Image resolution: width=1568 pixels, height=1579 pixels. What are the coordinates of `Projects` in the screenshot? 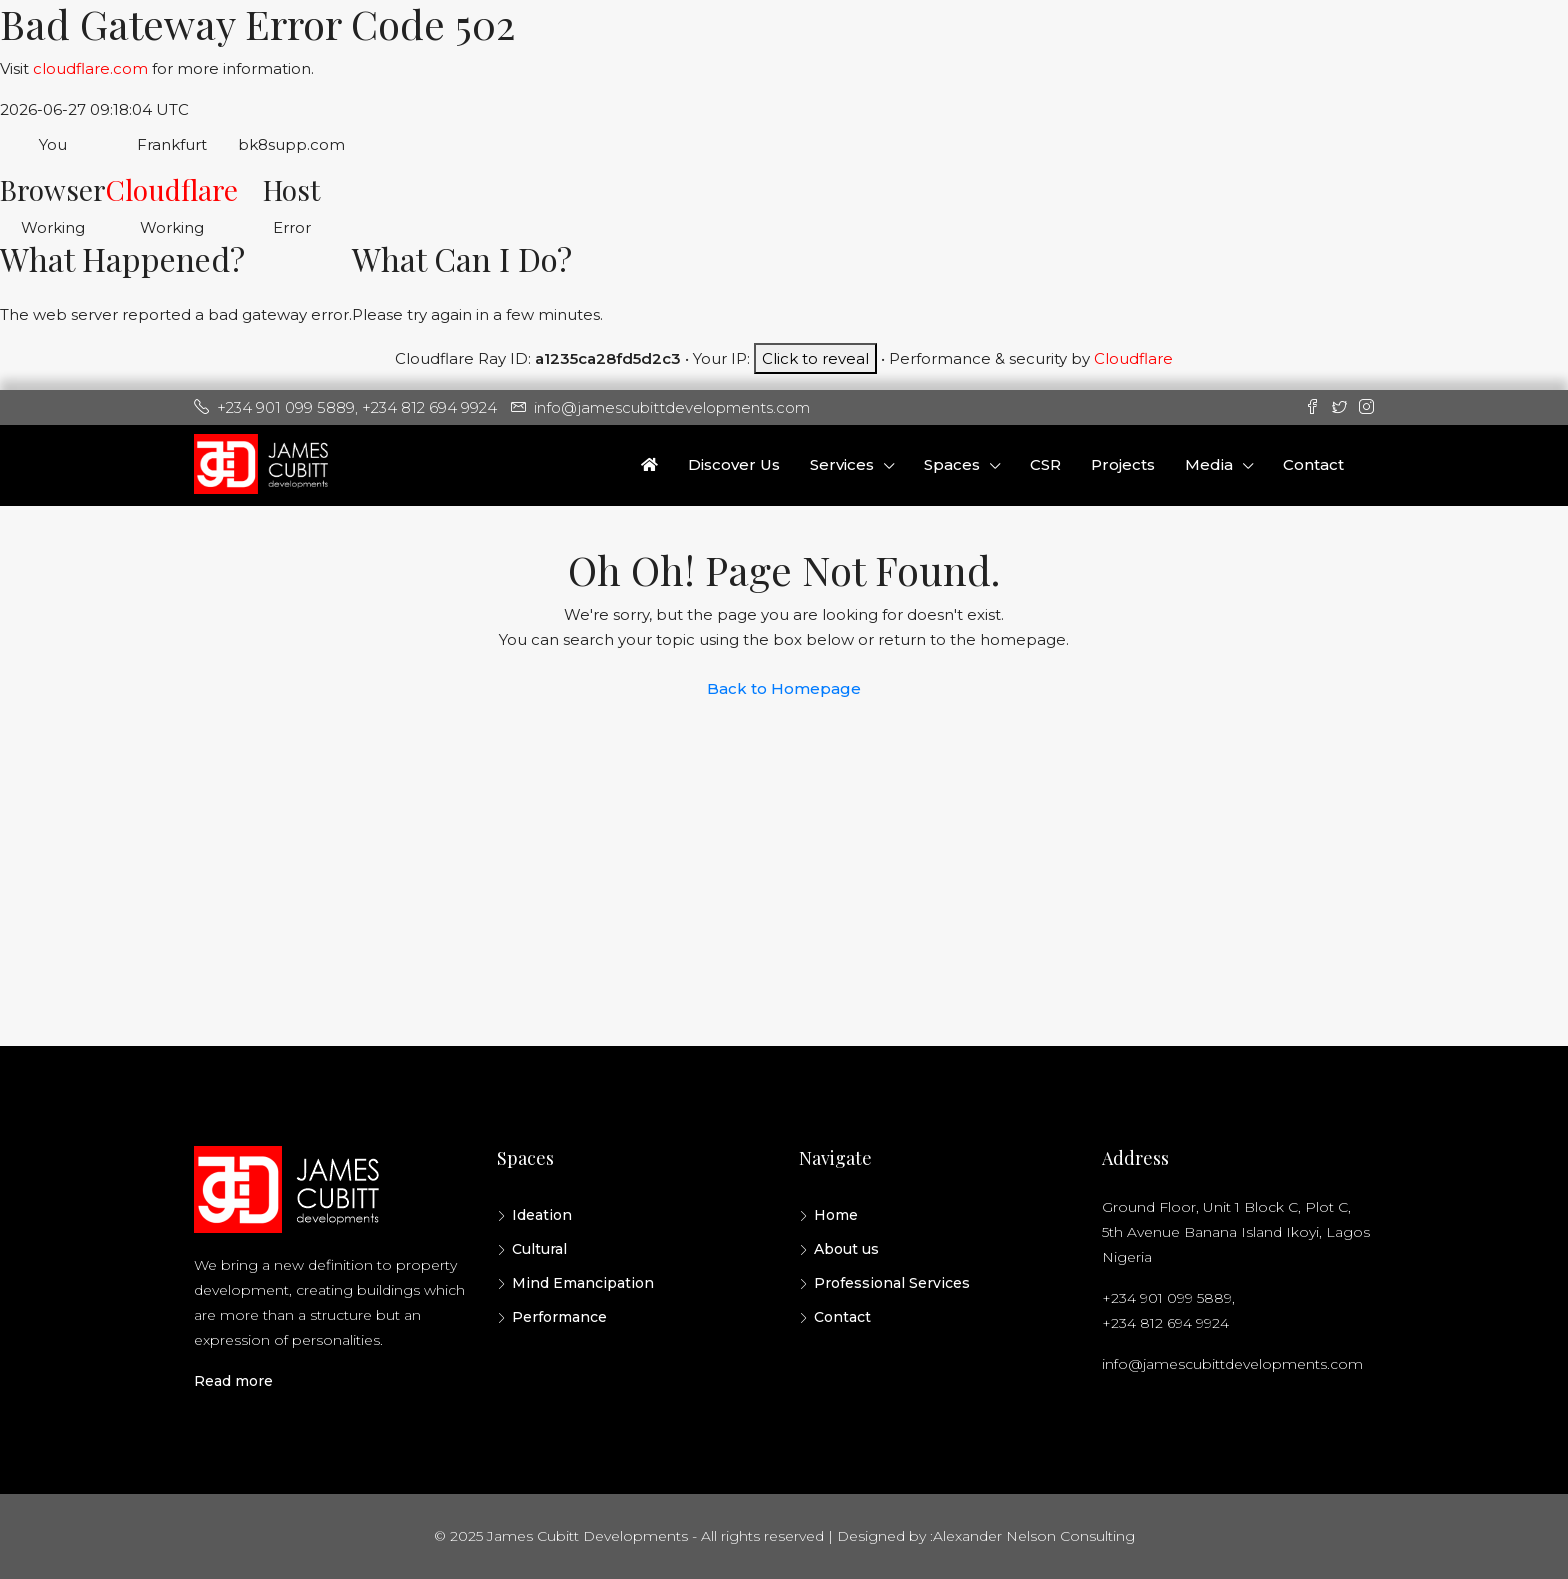 It's located at (1123, 464).